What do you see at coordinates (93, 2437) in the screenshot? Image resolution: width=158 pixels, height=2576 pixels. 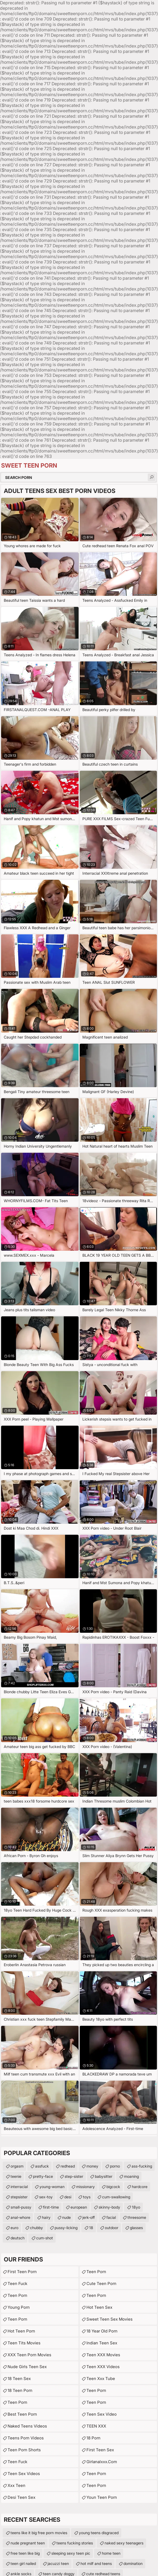 I see `18 porn` at bounding box center [93, 2437].